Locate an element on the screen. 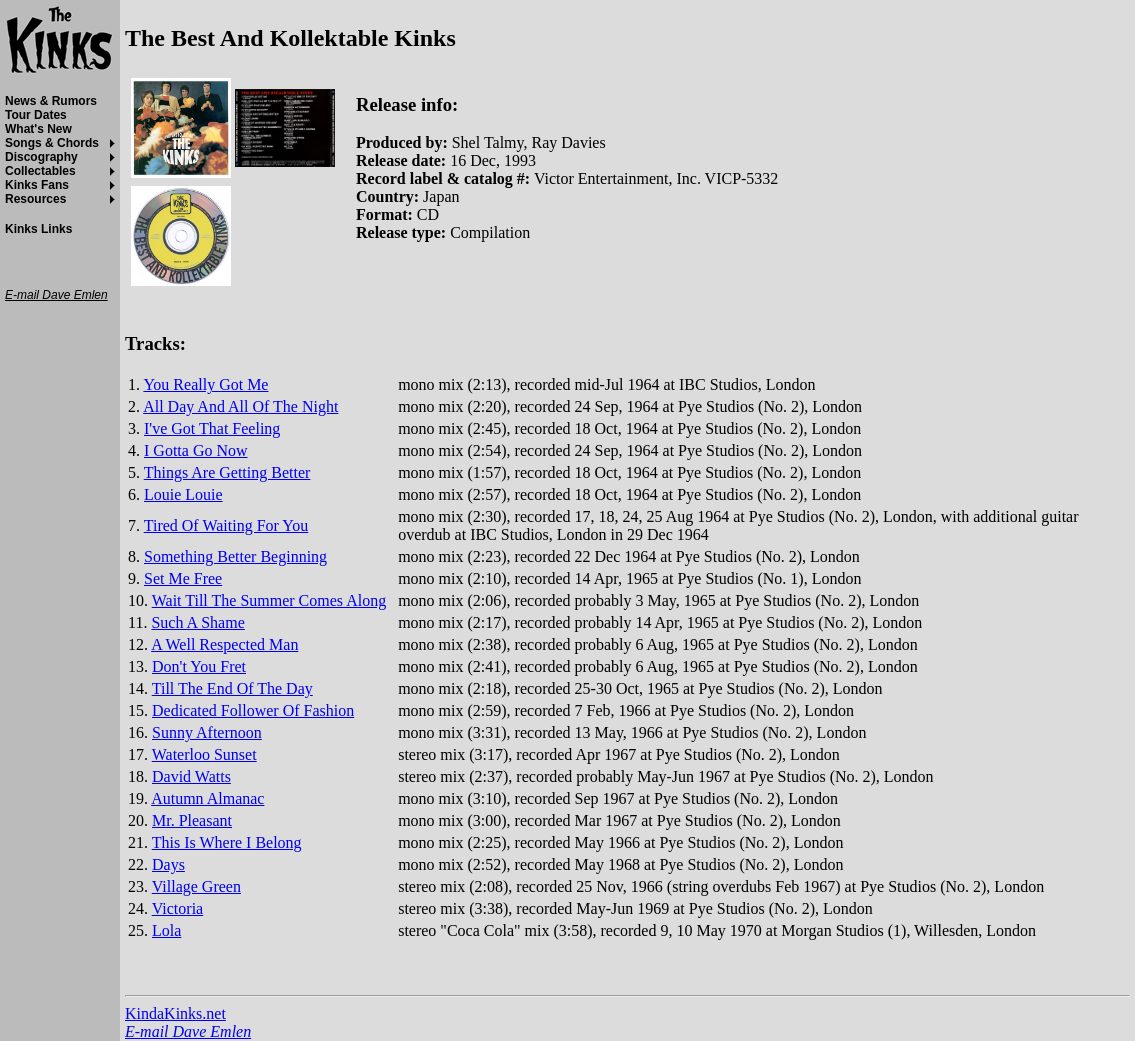 The width and height of the screenshot is (1135, 1041). Don't You Fret is located at coordinates (199, 666).